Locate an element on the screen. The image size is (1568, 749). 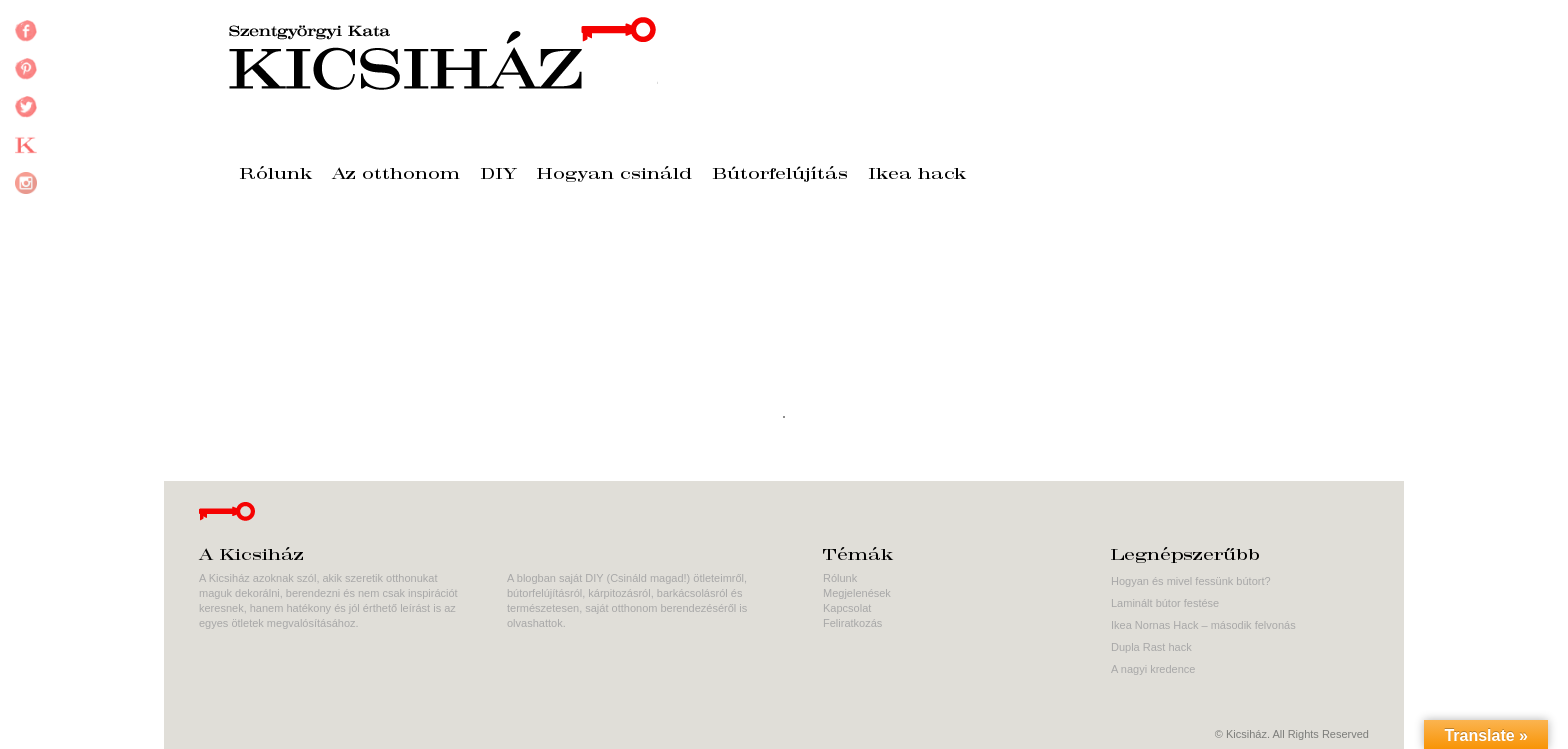
DIY is located at coordinates (498, 175).